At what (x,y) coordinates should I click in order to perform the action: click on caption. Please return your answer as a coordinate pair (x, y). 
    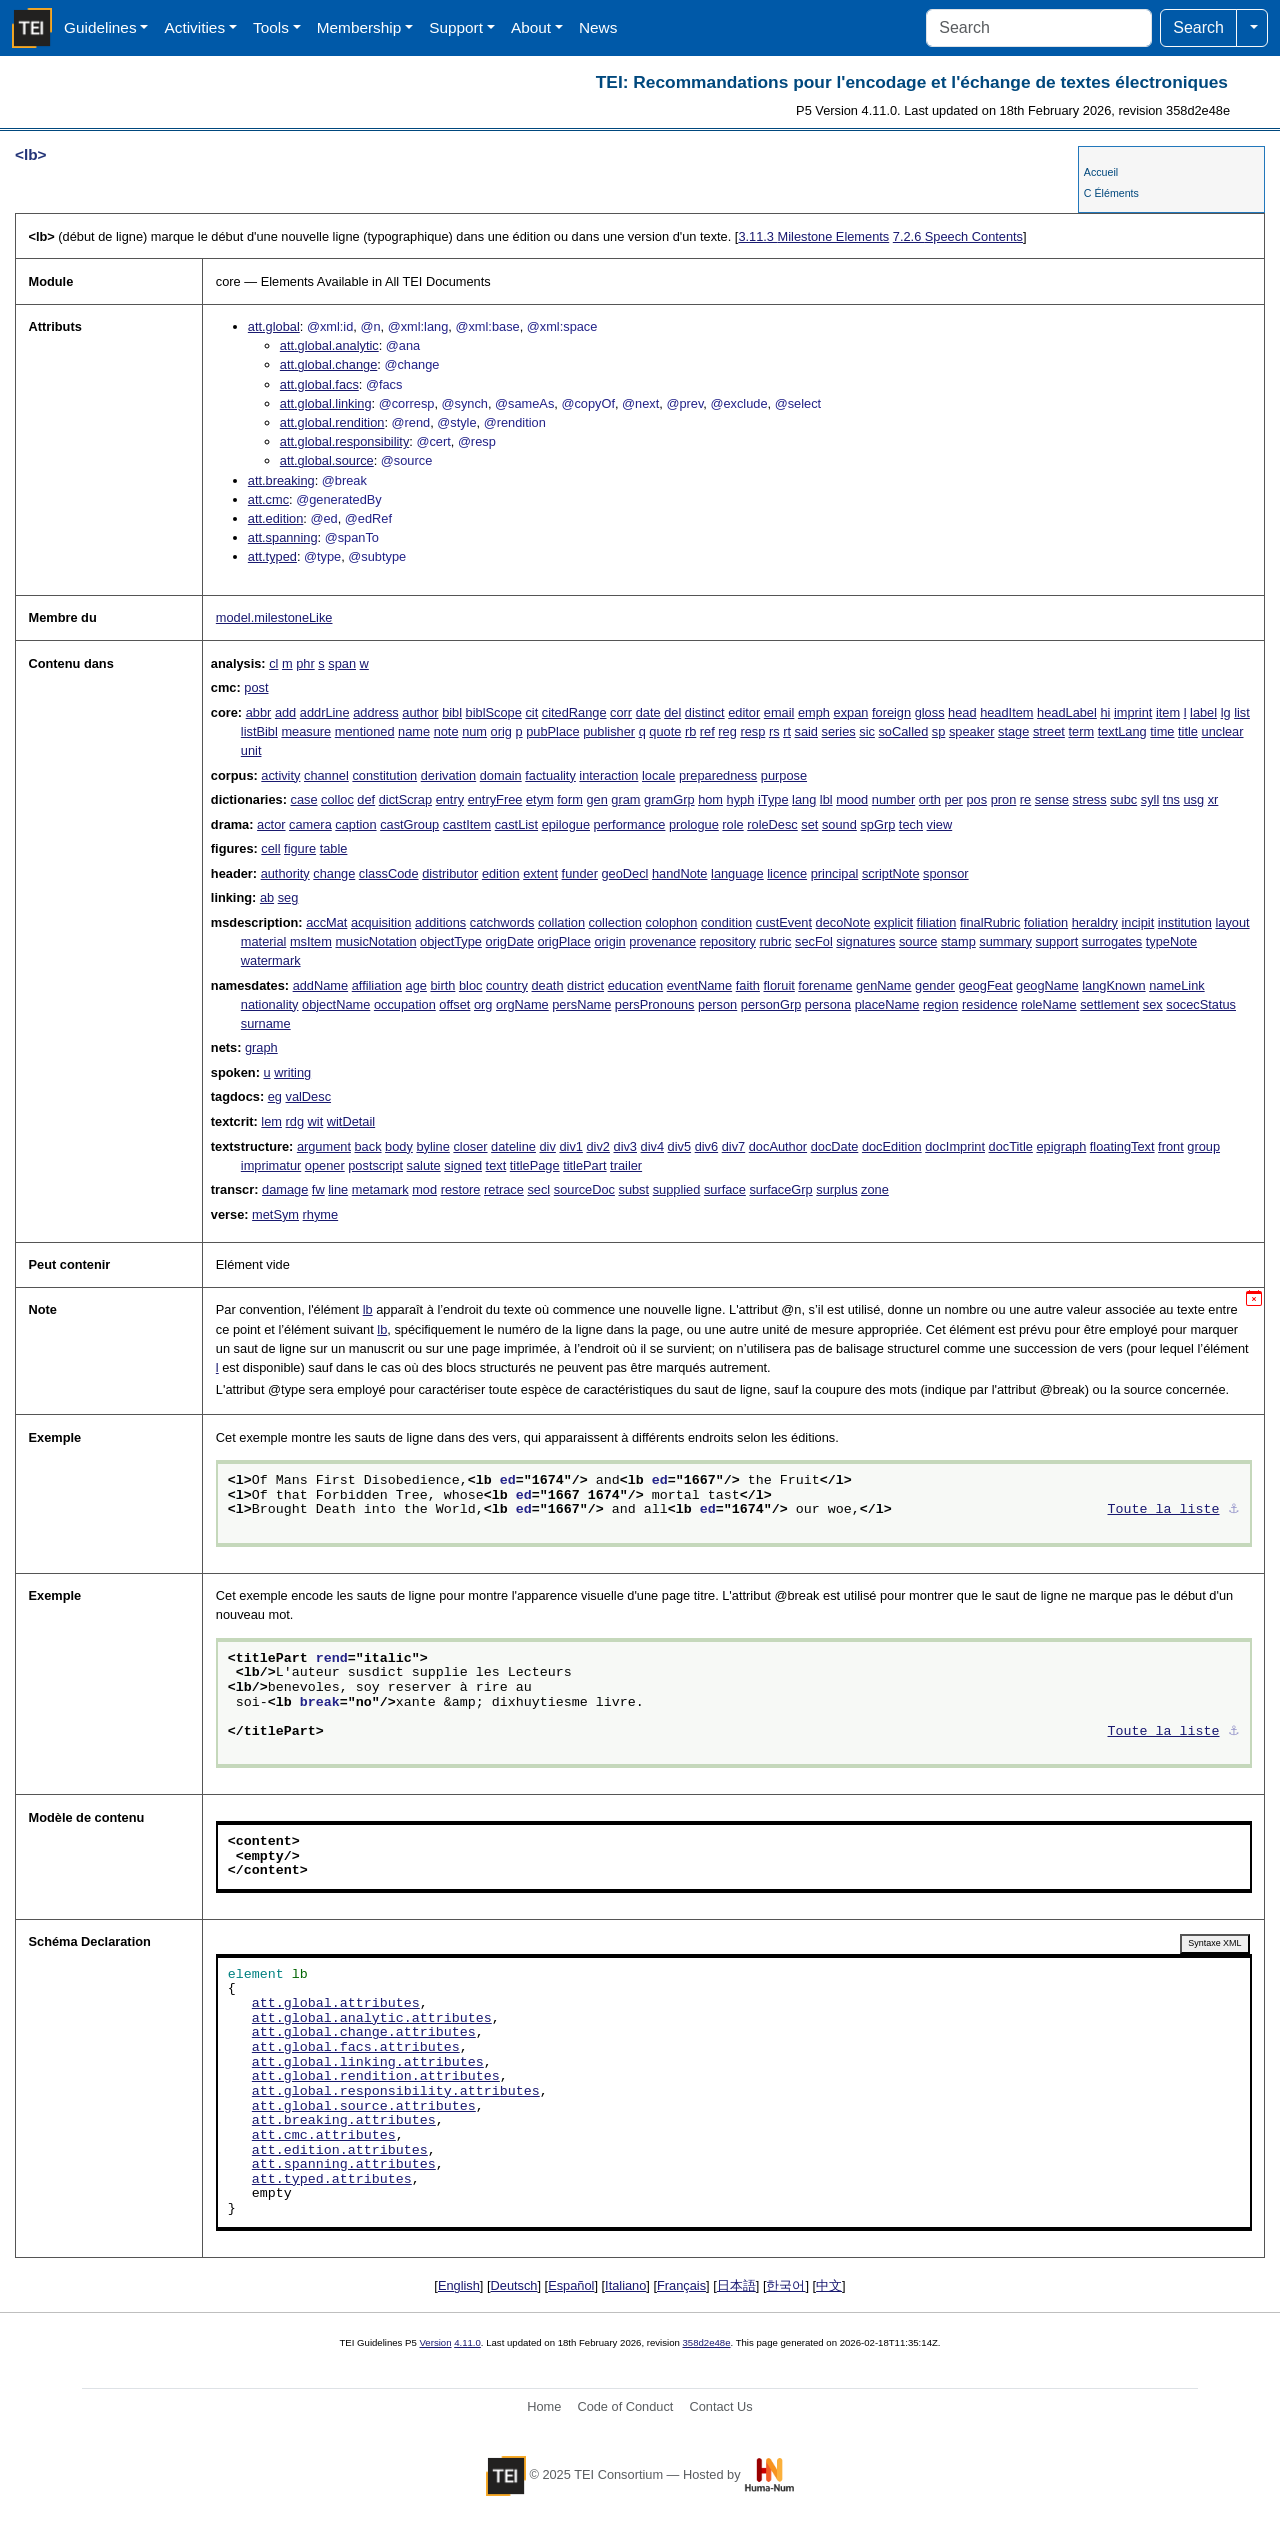
    Looking at the image, I should click on (355, 824).